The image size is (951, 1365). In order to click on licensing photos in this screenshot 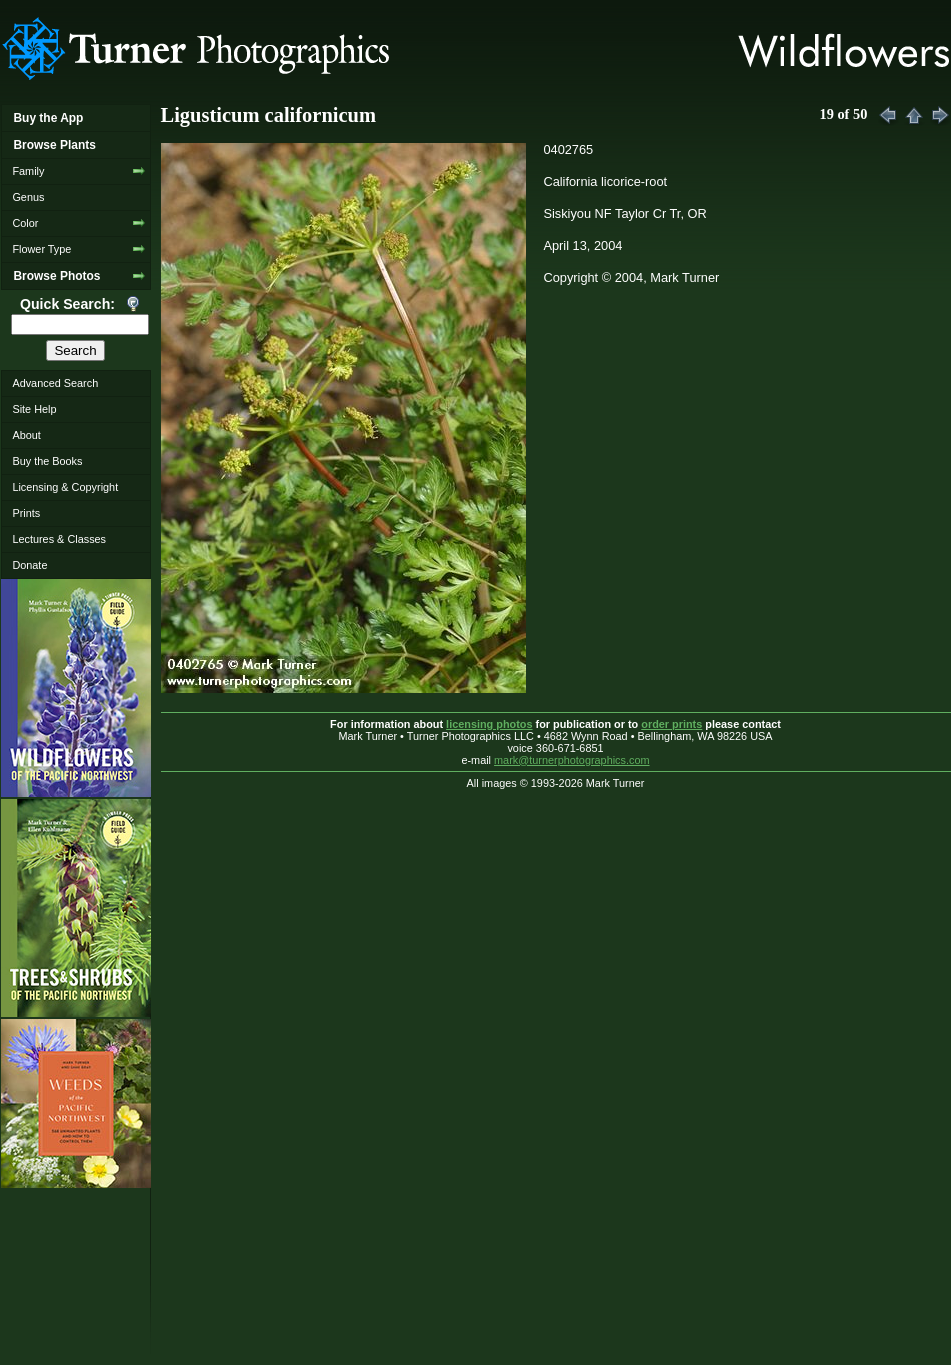, I will do `click(489, 724)`.